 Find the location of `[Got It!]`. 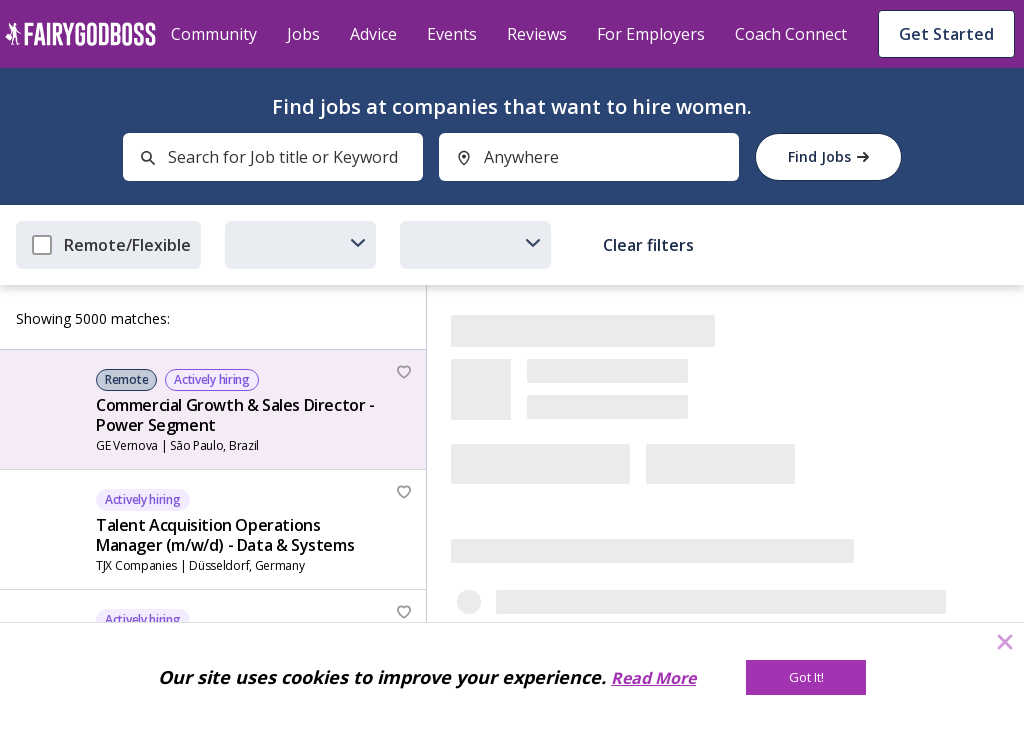

[Got It!] is located at coordinates (806, 677).